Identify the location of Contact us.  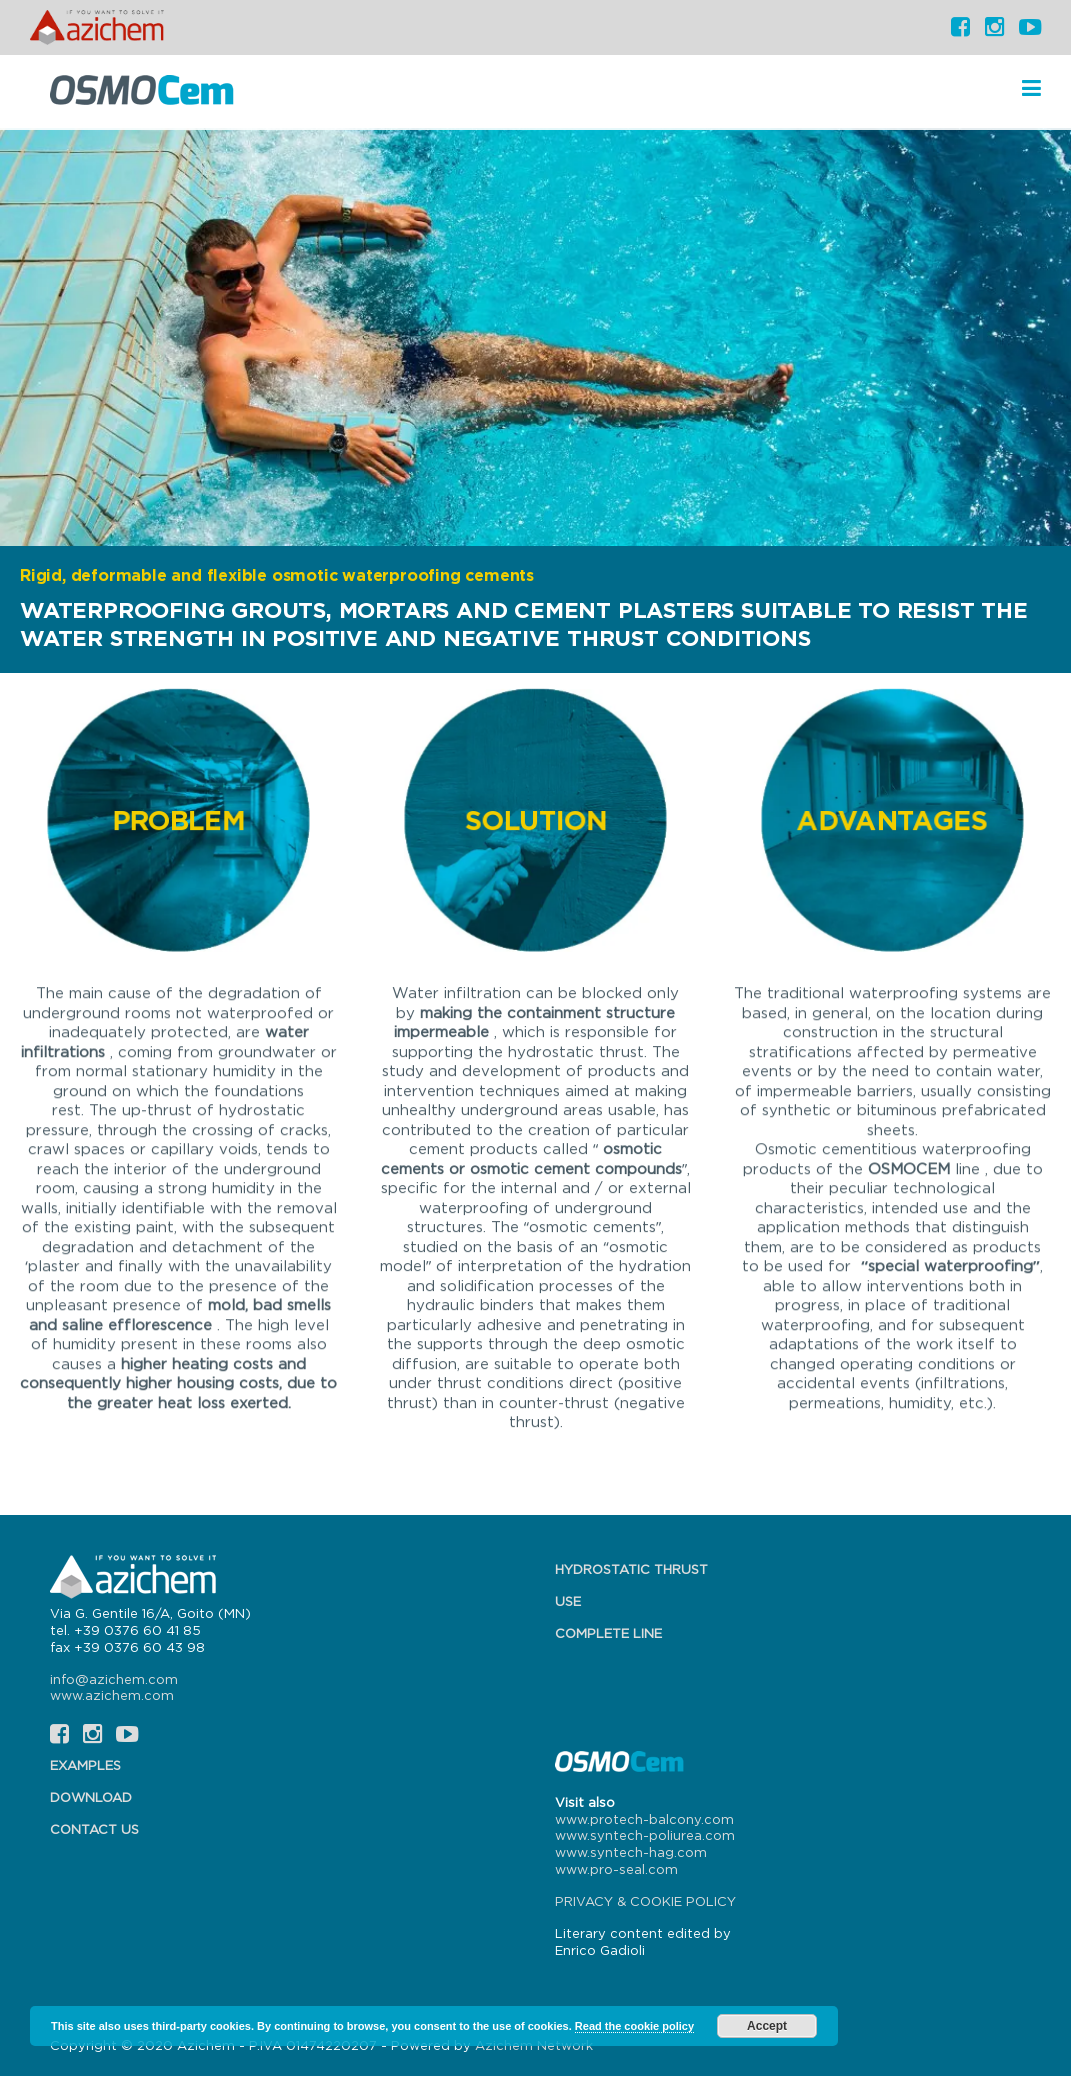
(94, 1829).